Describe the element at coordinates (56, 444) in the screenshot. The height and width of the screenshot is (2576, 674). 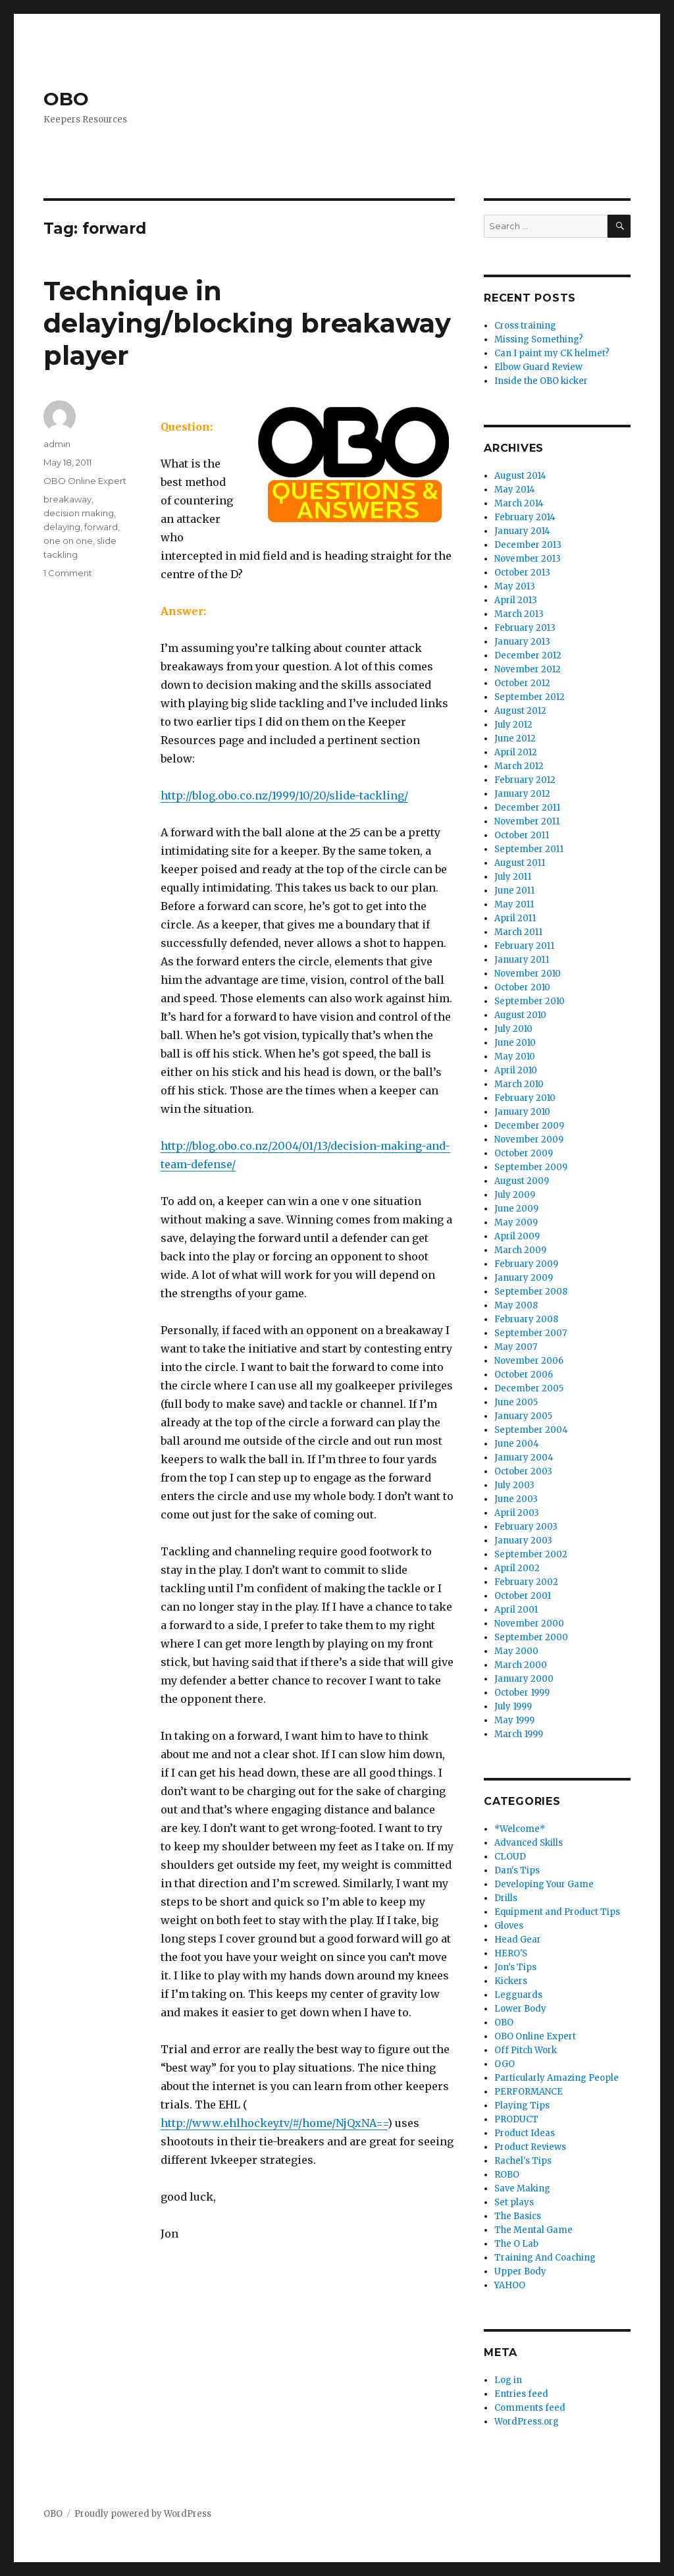
I see `admin` at that location.